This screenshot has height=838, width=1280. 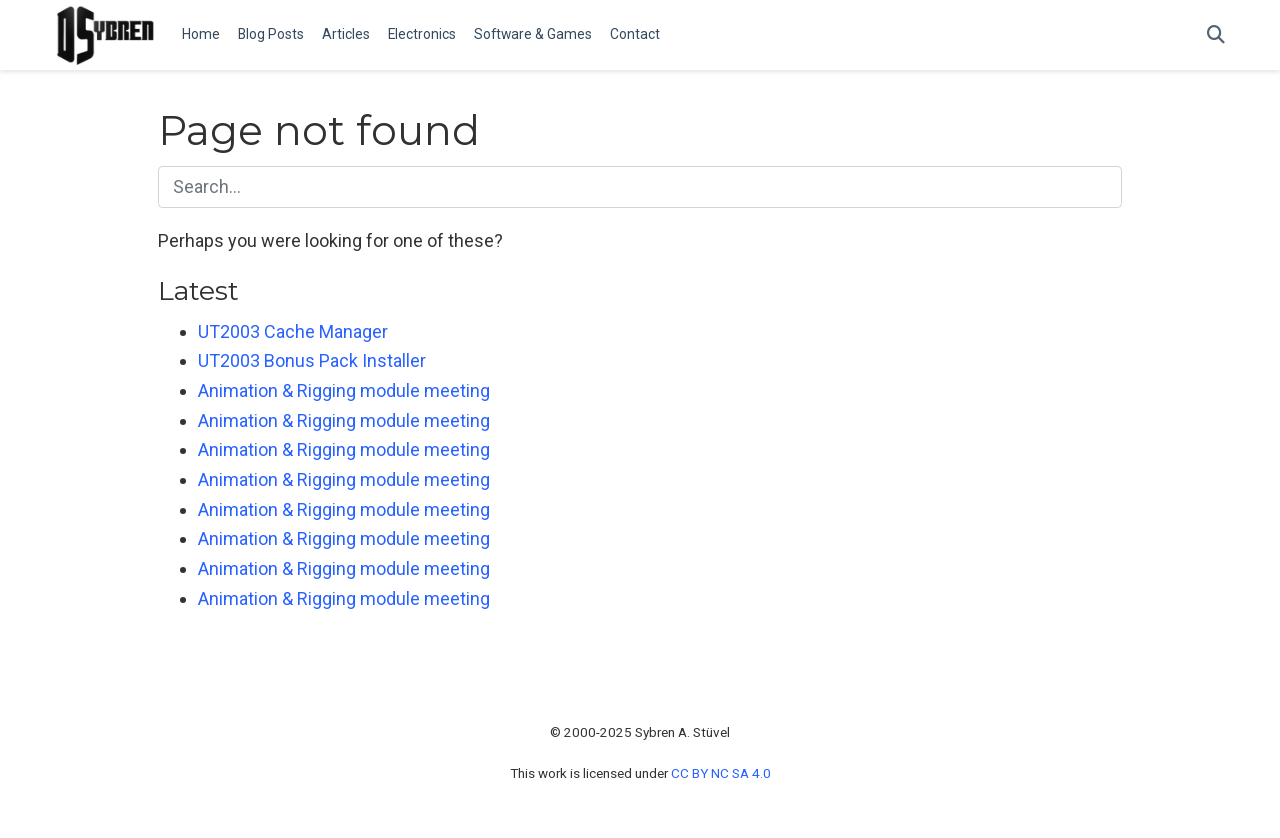 What do you see at coordinates (721, 773) in the screenshot?
I see `CC BY NC SA 4.0` at bounding box center [721, 773].